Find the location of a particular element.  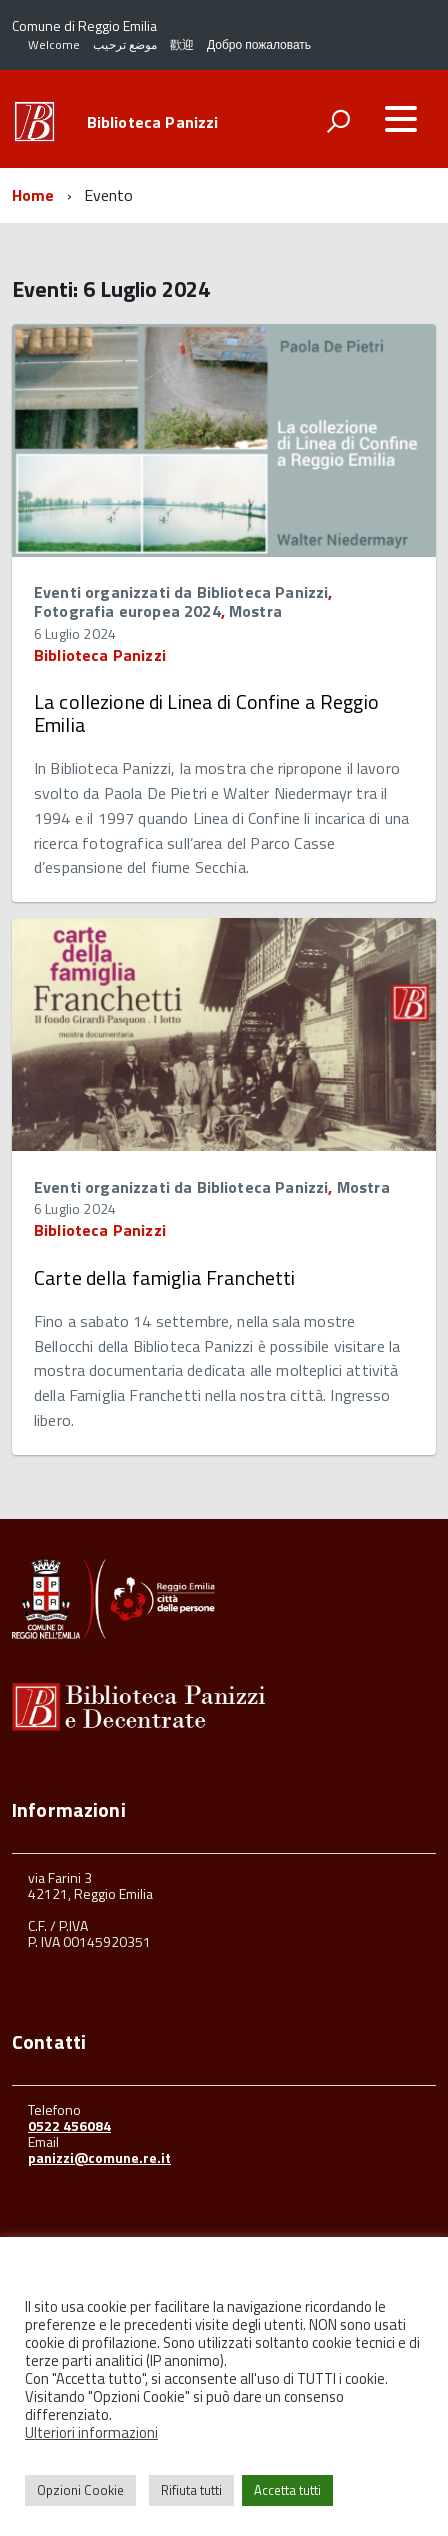

歡迎 is located at coordinates (182, 44).